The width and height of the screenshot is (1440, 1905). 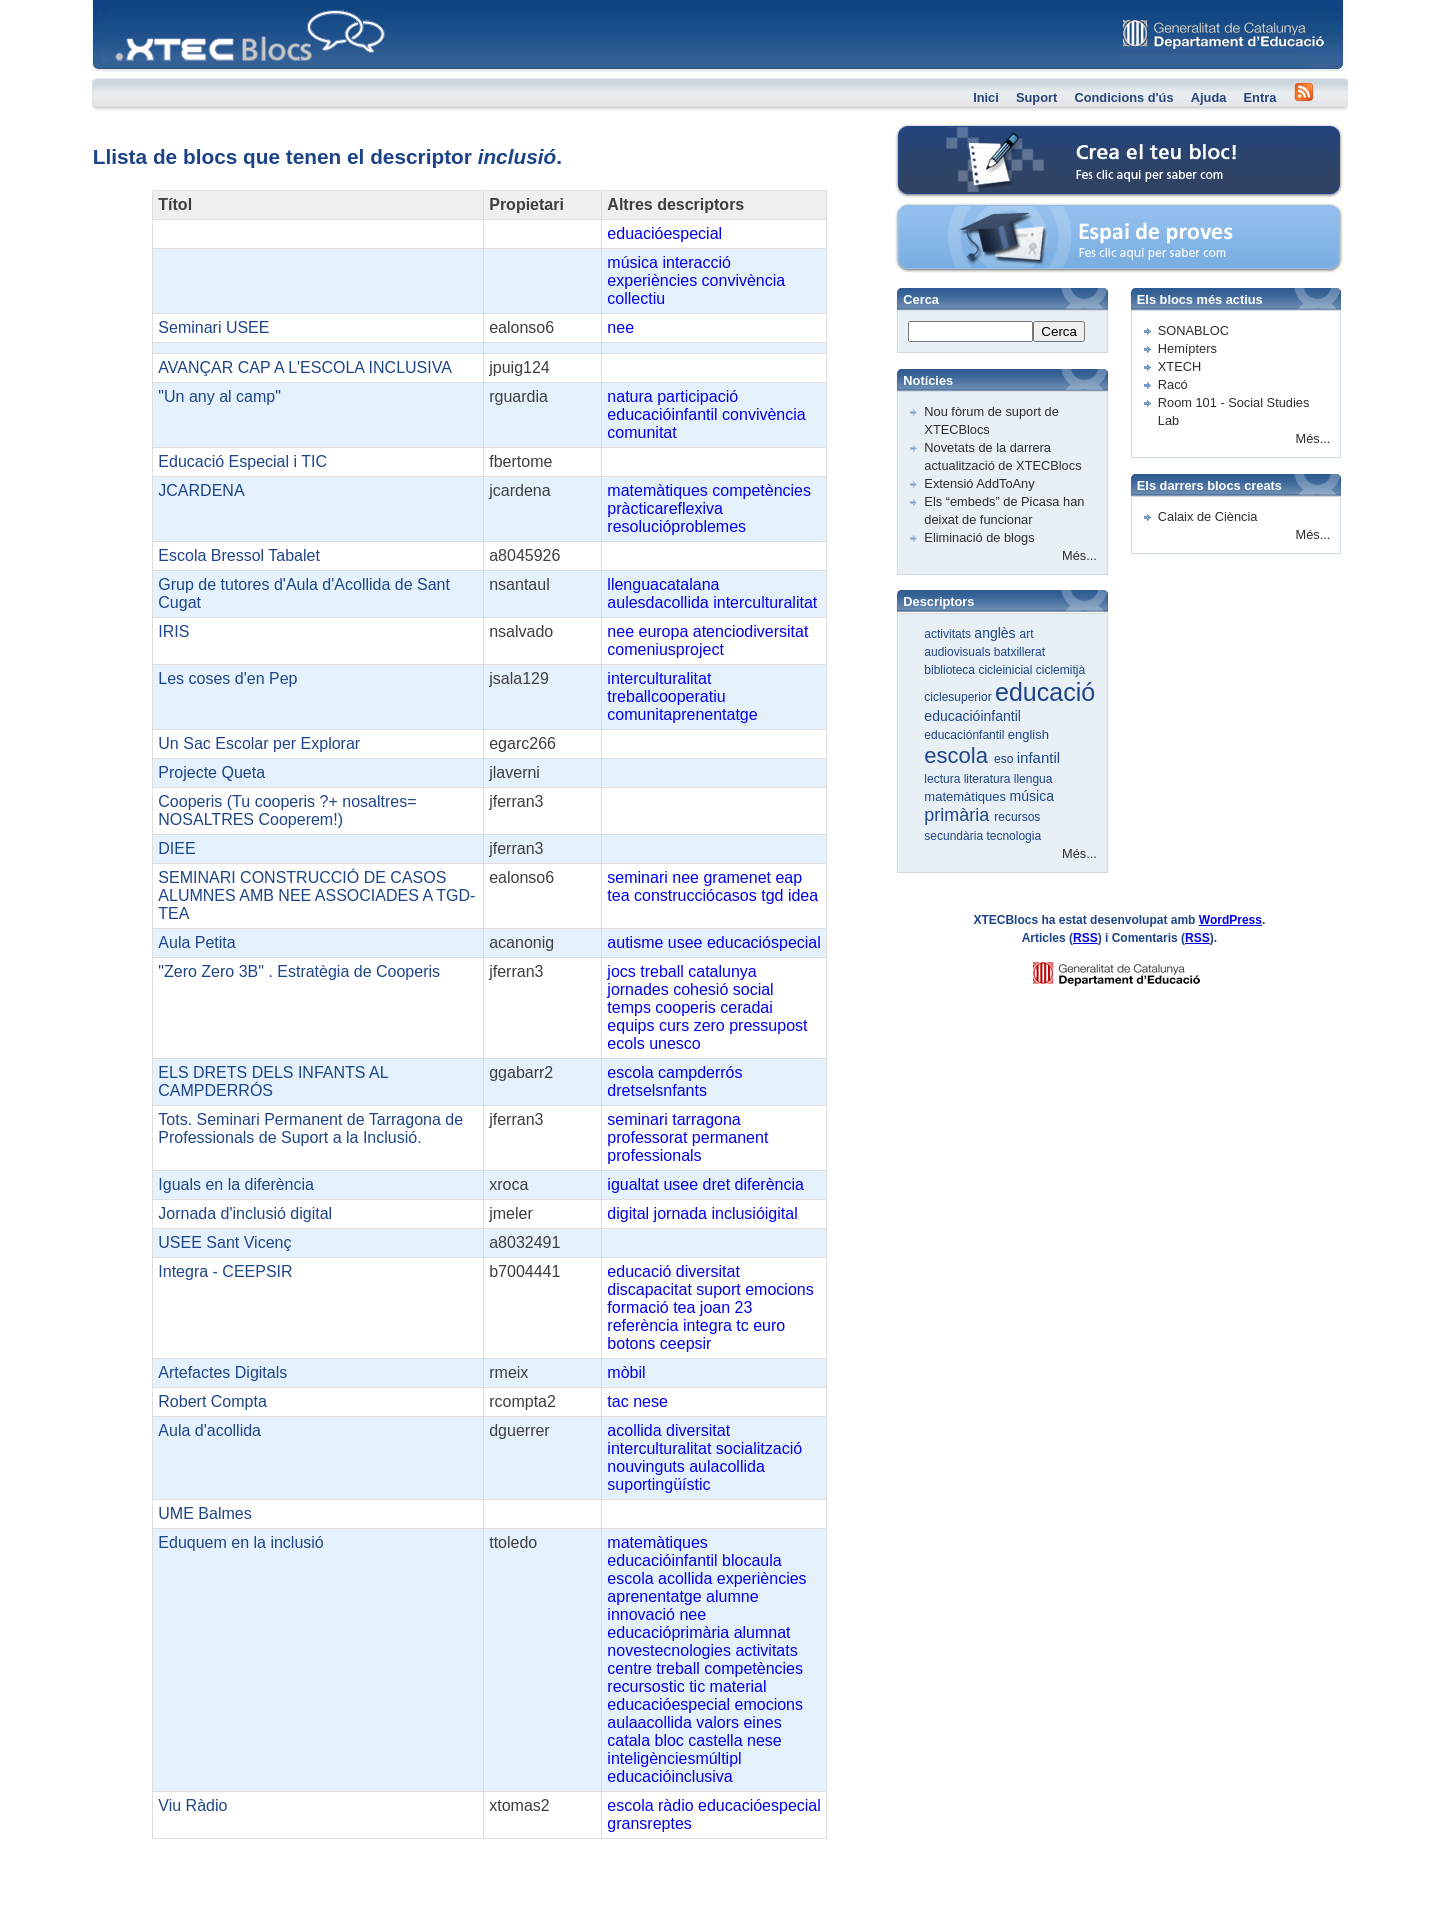 What do you see at coordinates (621, 971) in the screenshot?
I see `jocs` at bounding box center [621, 971].